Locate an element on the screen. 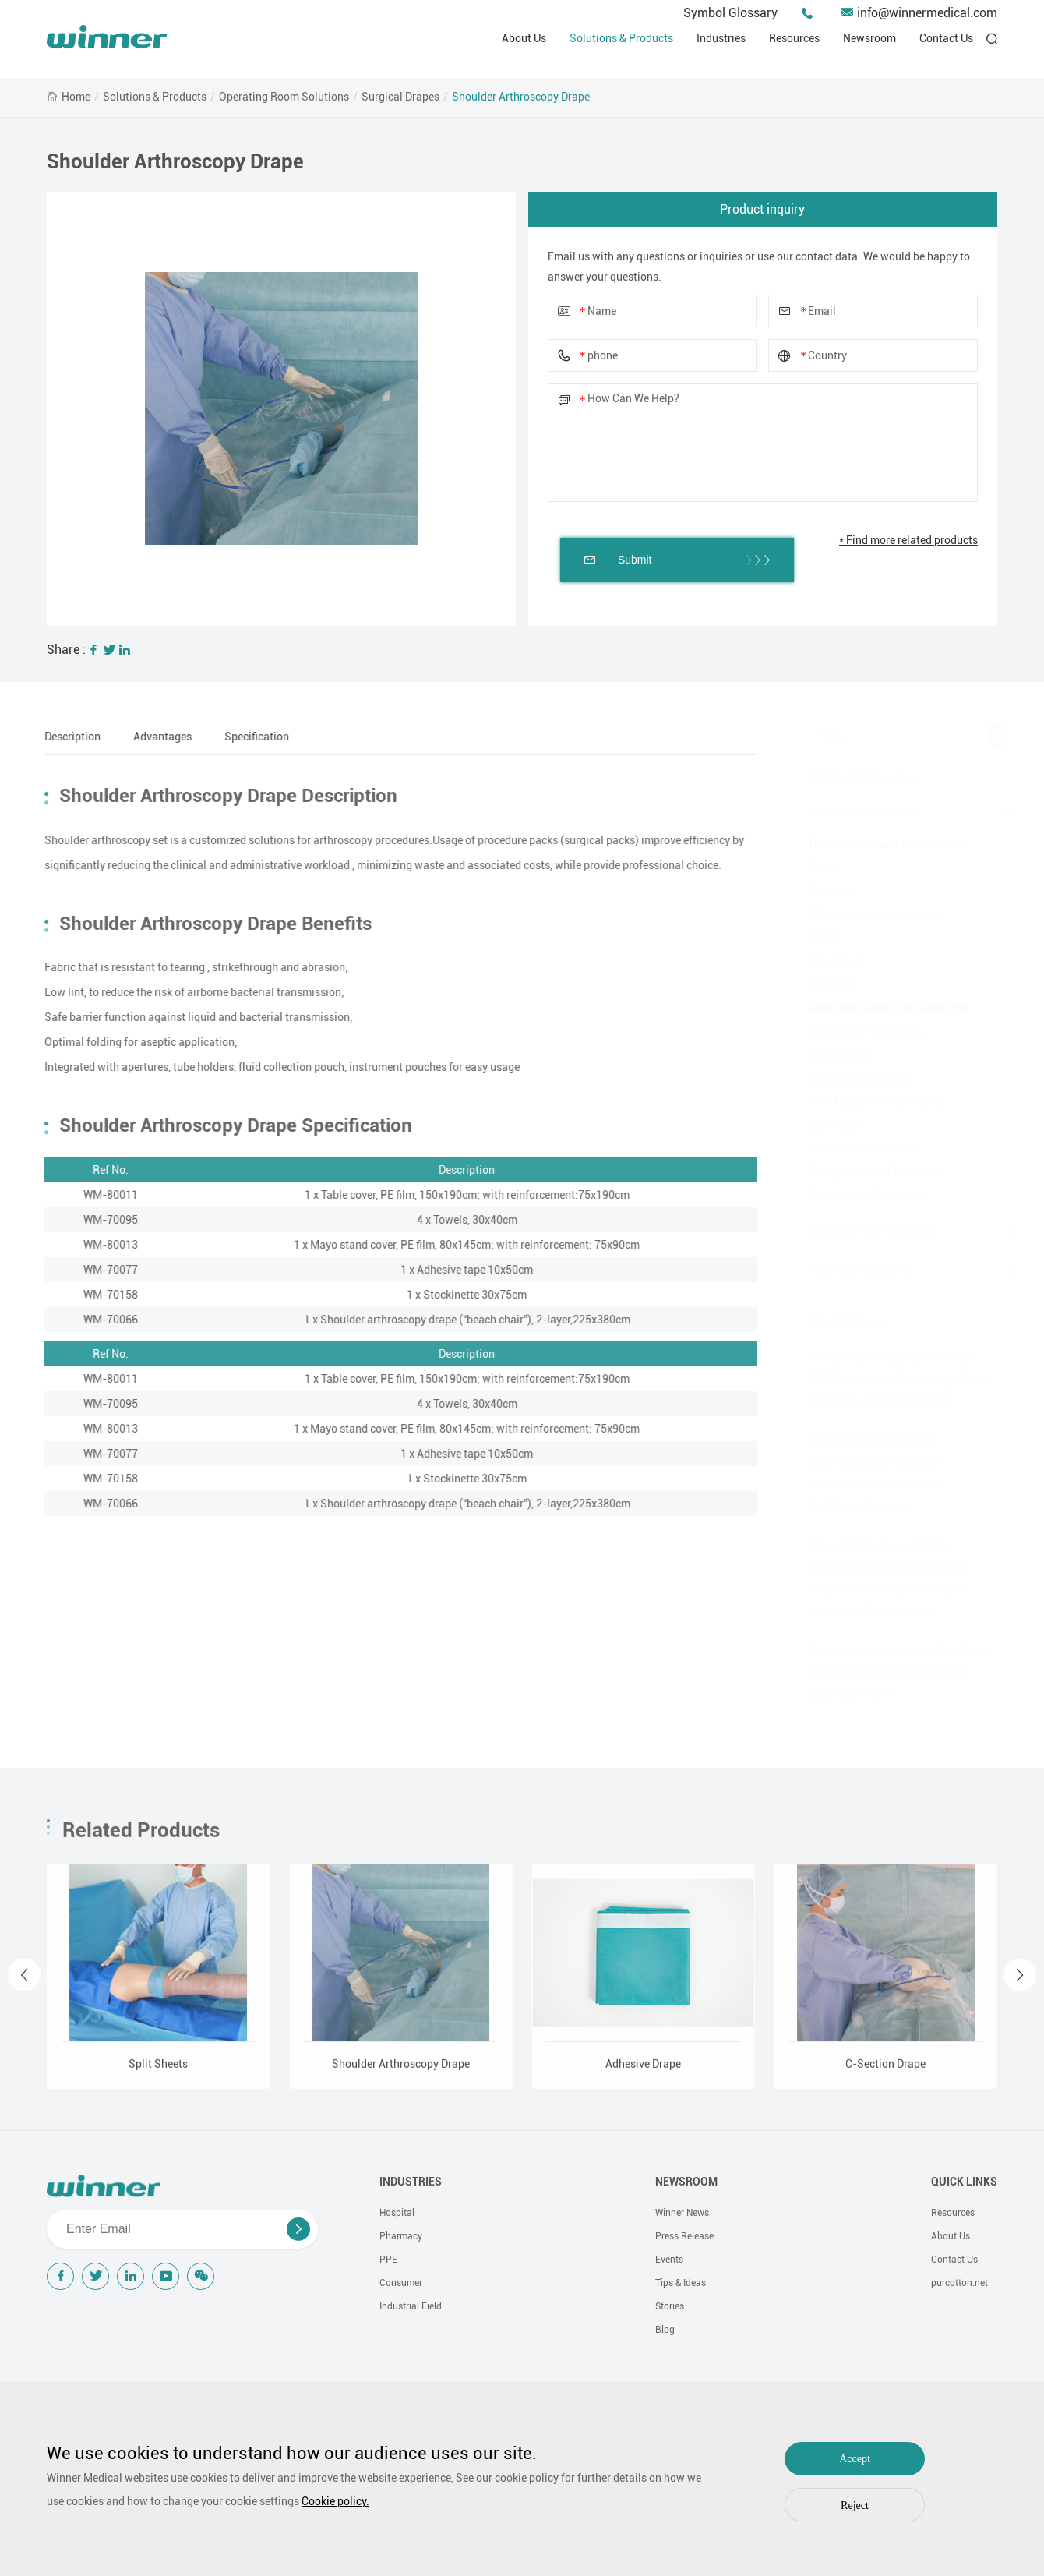 This screenshot has height=2576, width=1044. Solutions & Products is located at coordinates (621, 38).